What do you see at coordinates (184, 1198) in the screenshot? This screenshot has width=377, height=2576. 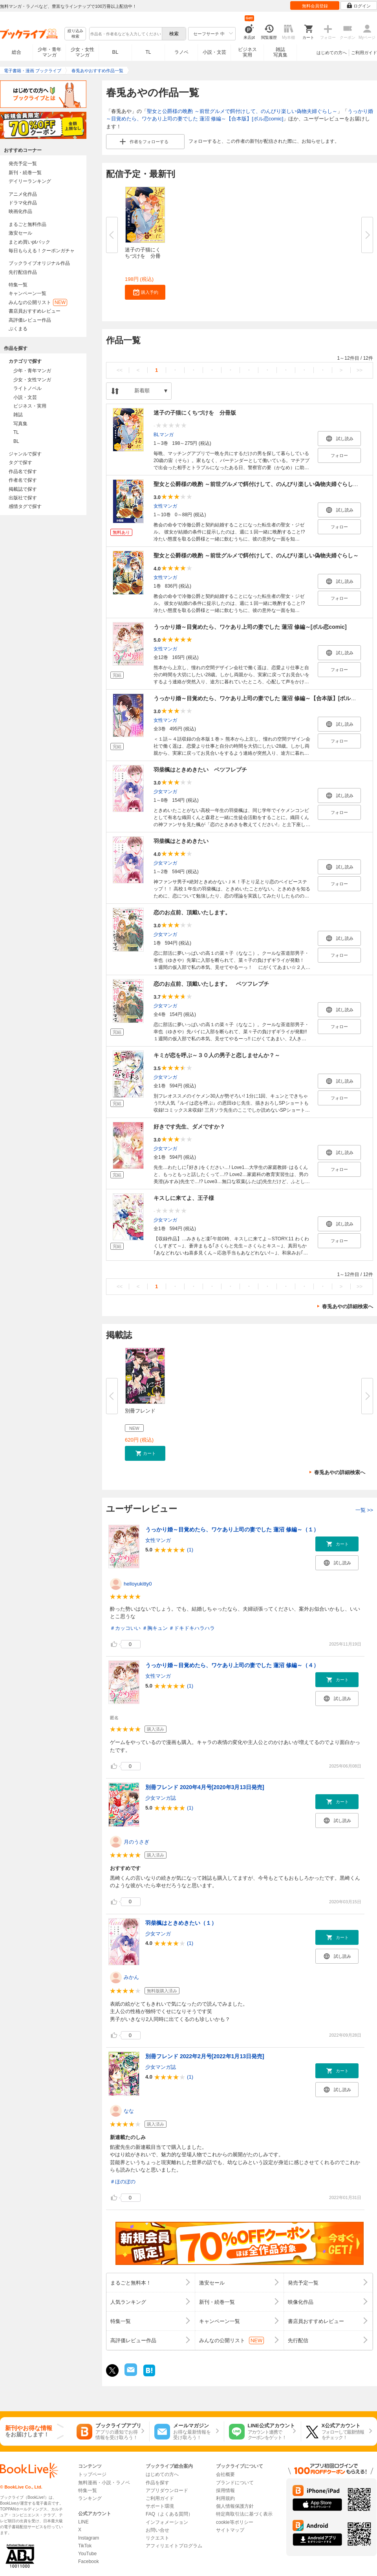 I see `キスしに来てよ、王子様` at bounding box center [184, 1198].